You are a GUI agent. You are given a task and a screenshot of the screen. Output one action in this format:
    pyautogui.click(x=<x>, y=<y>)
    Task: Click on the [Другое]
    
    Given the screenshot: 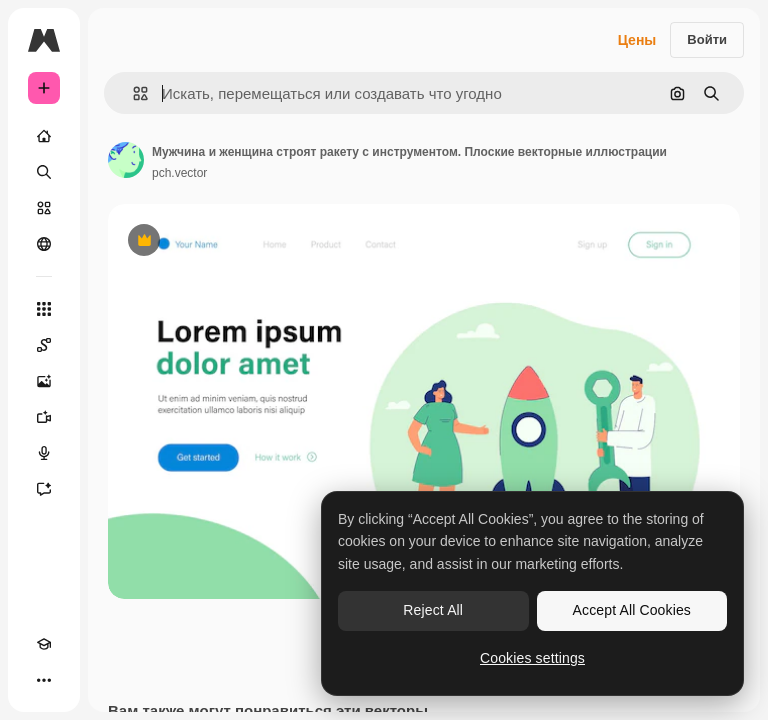 What is the action you would take?
    pyautogui.click(x=44, y=680)
    